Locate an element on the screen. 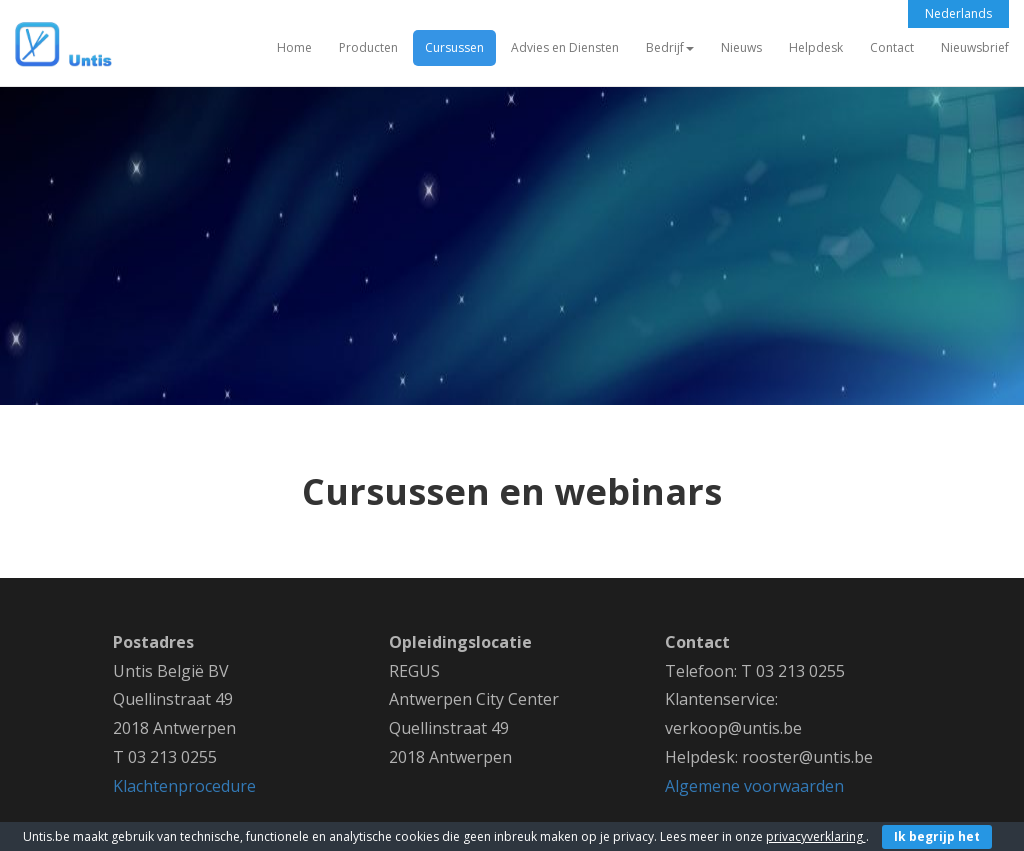  Advies en Diensten is located at coordinates (565, 47).